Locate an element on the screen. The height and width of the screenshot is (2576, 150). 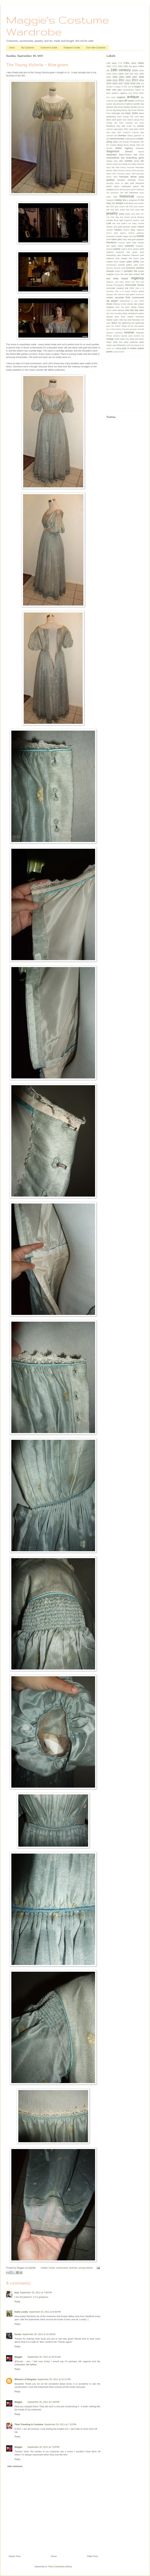
aqua is located at coordinates (120, 100).